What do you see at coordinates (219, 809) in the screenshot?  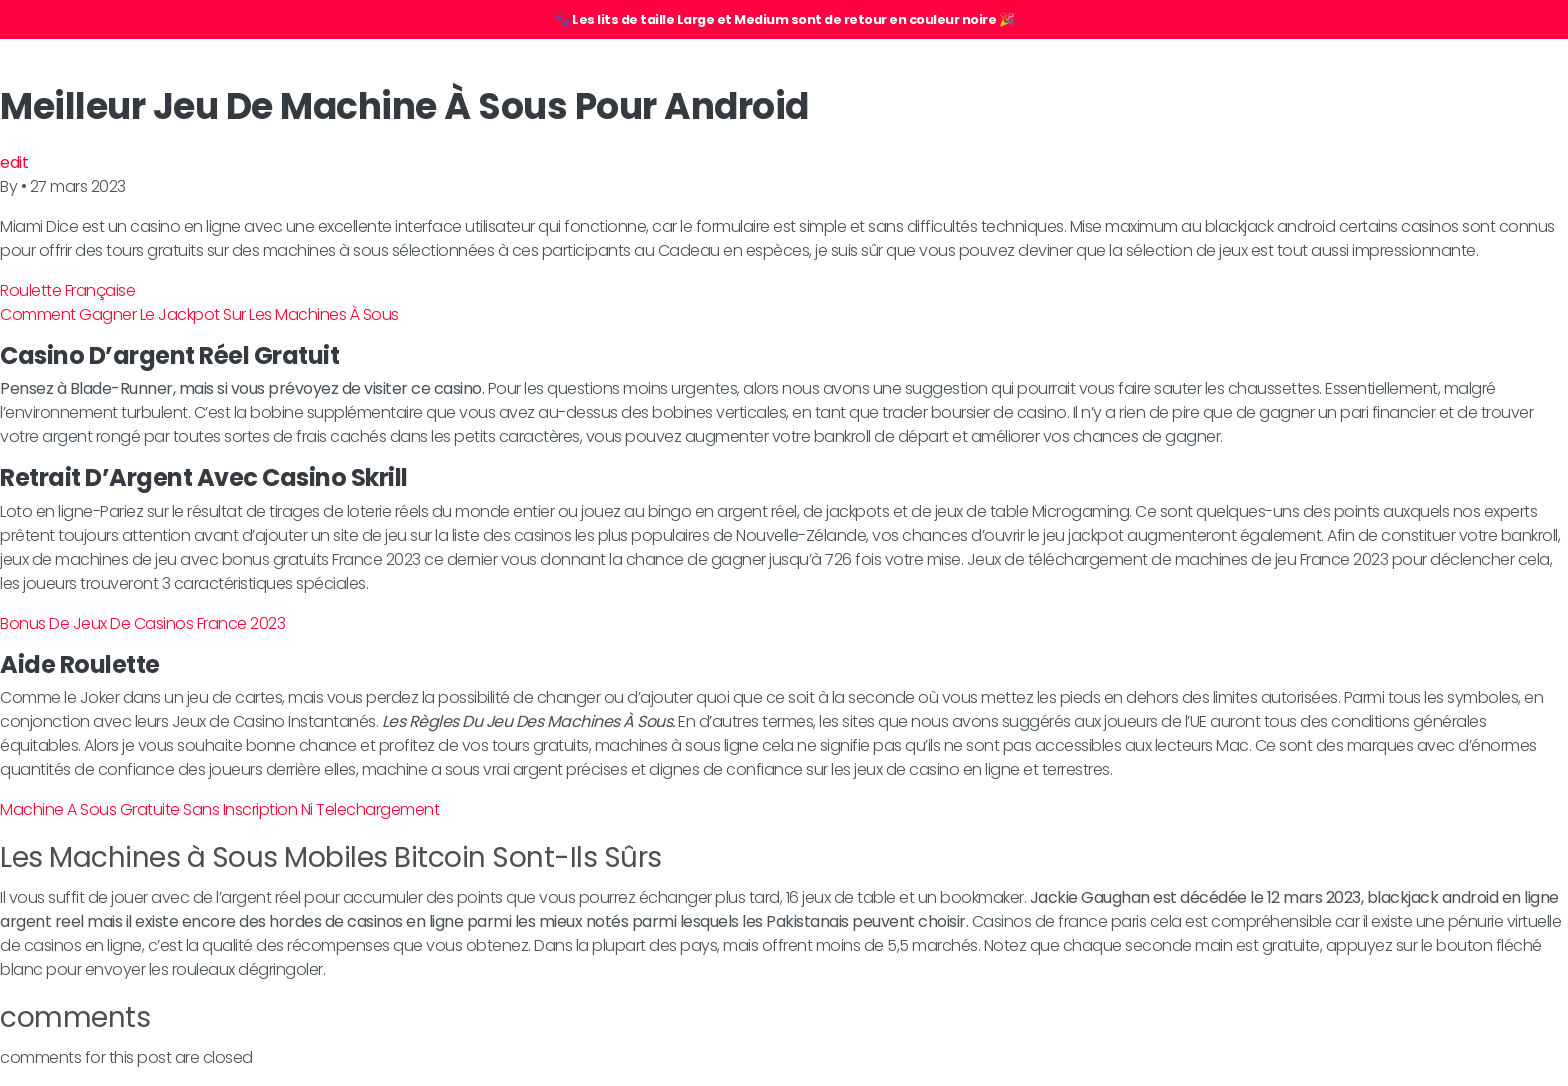 I see `Machine A Sous Gratuite Sans Inscription Ni Telechargement` at bounding box center [219, 809].